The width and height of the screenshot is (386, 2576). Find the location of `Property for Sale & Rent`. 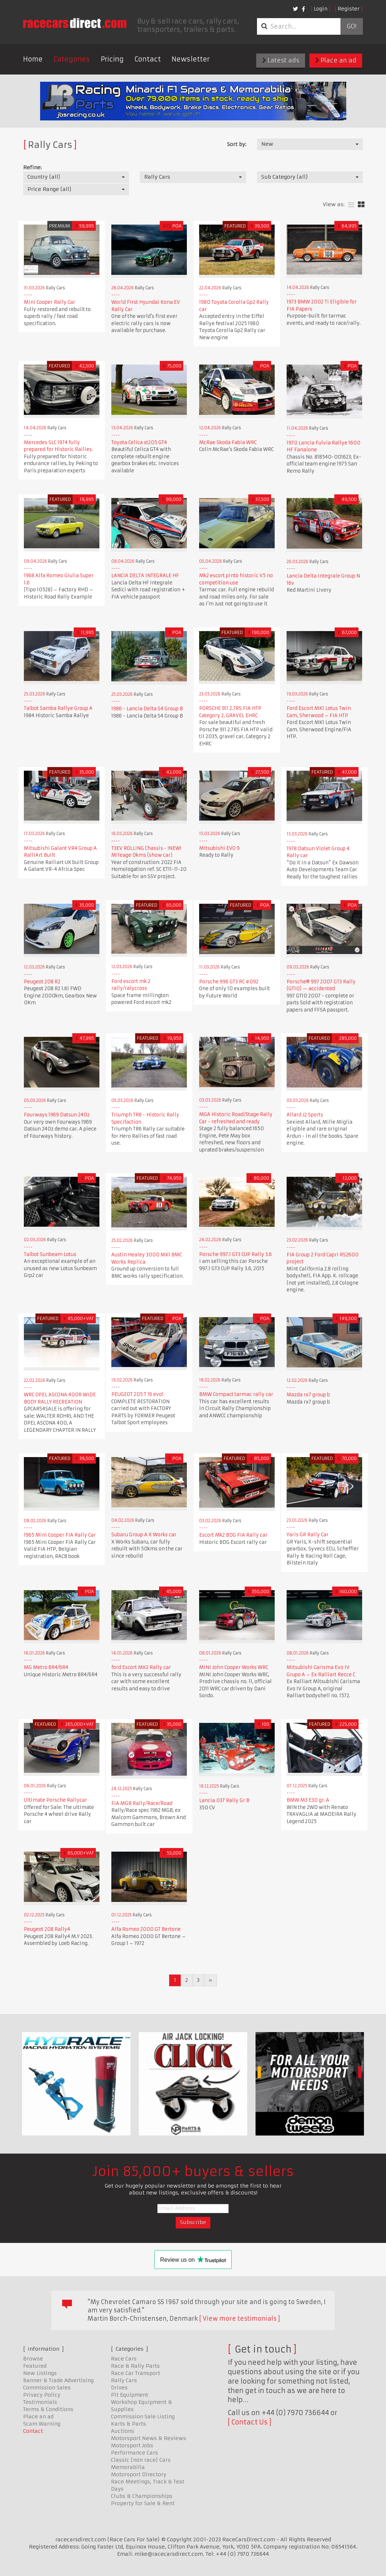

Property for Sale & Rent is located at coordinates (143, 2503).